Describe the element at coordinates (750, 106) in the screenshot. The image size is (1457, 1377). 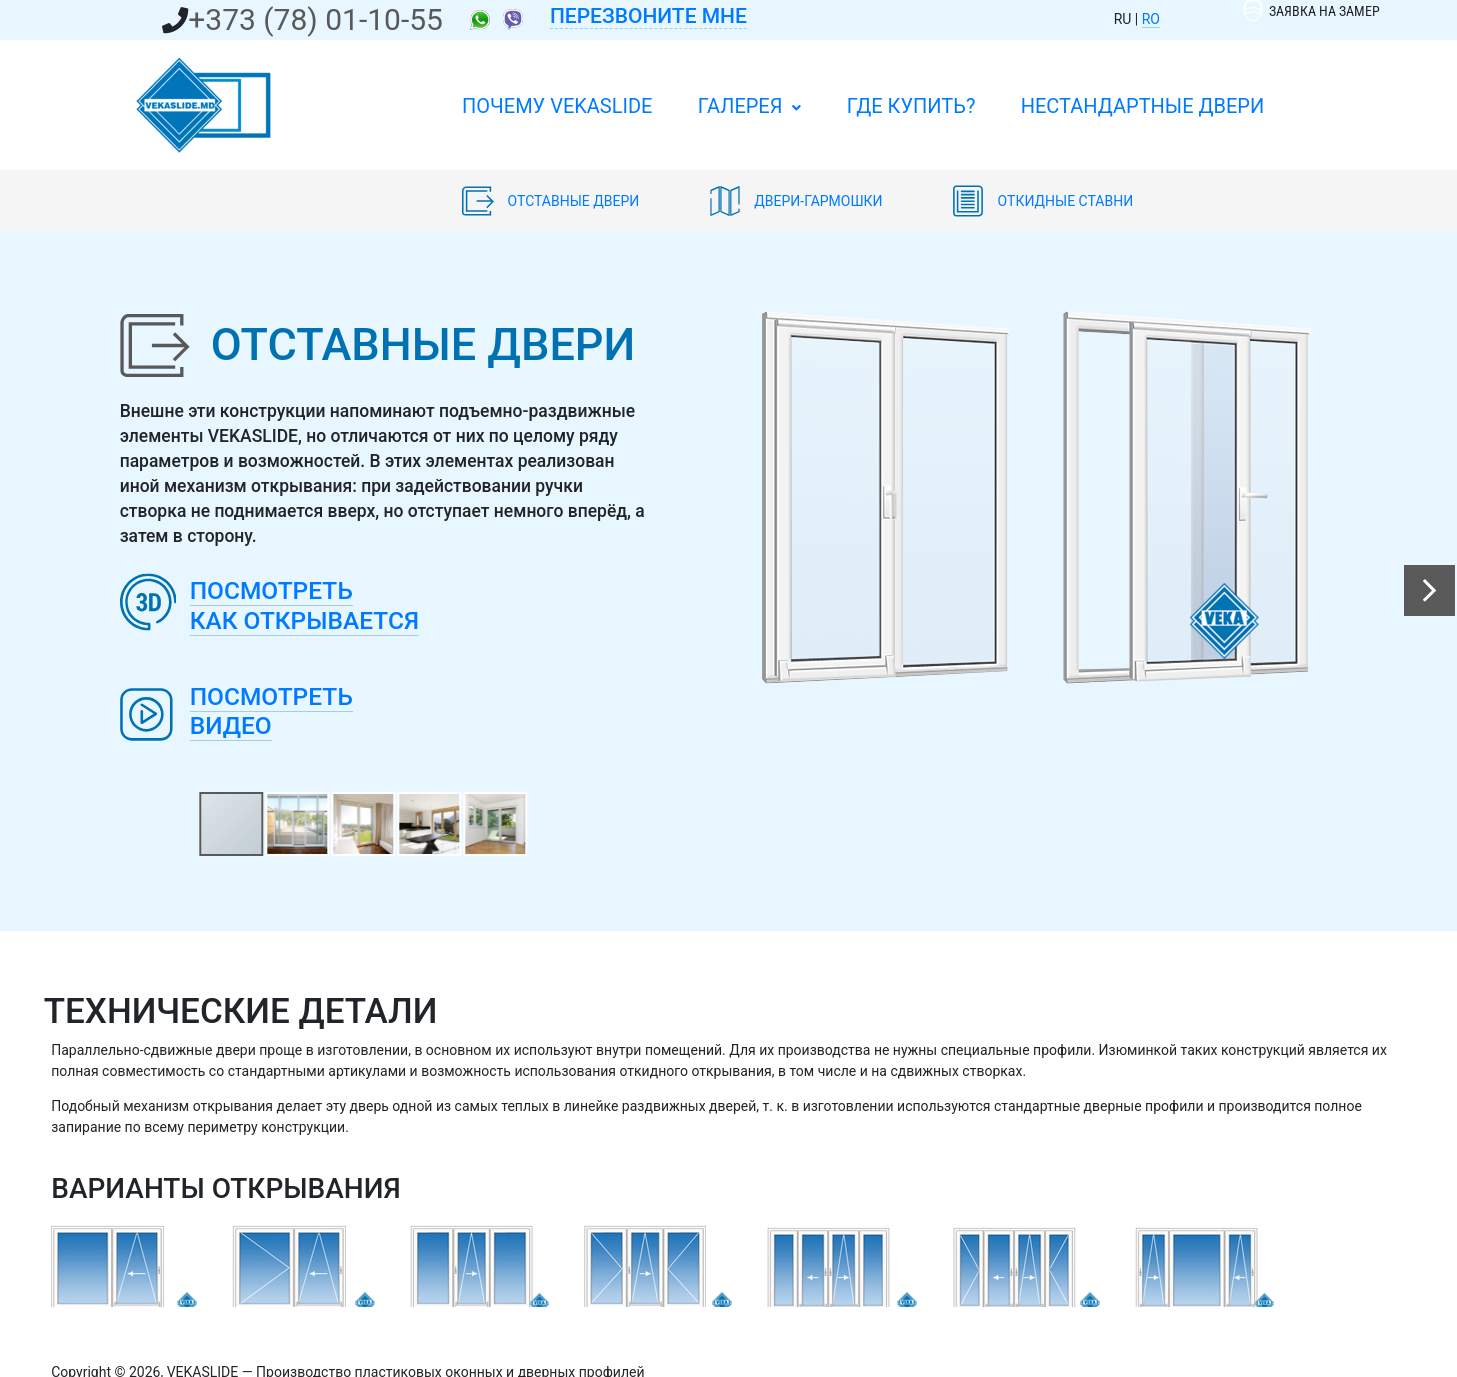
I see `Галерея` at that location.